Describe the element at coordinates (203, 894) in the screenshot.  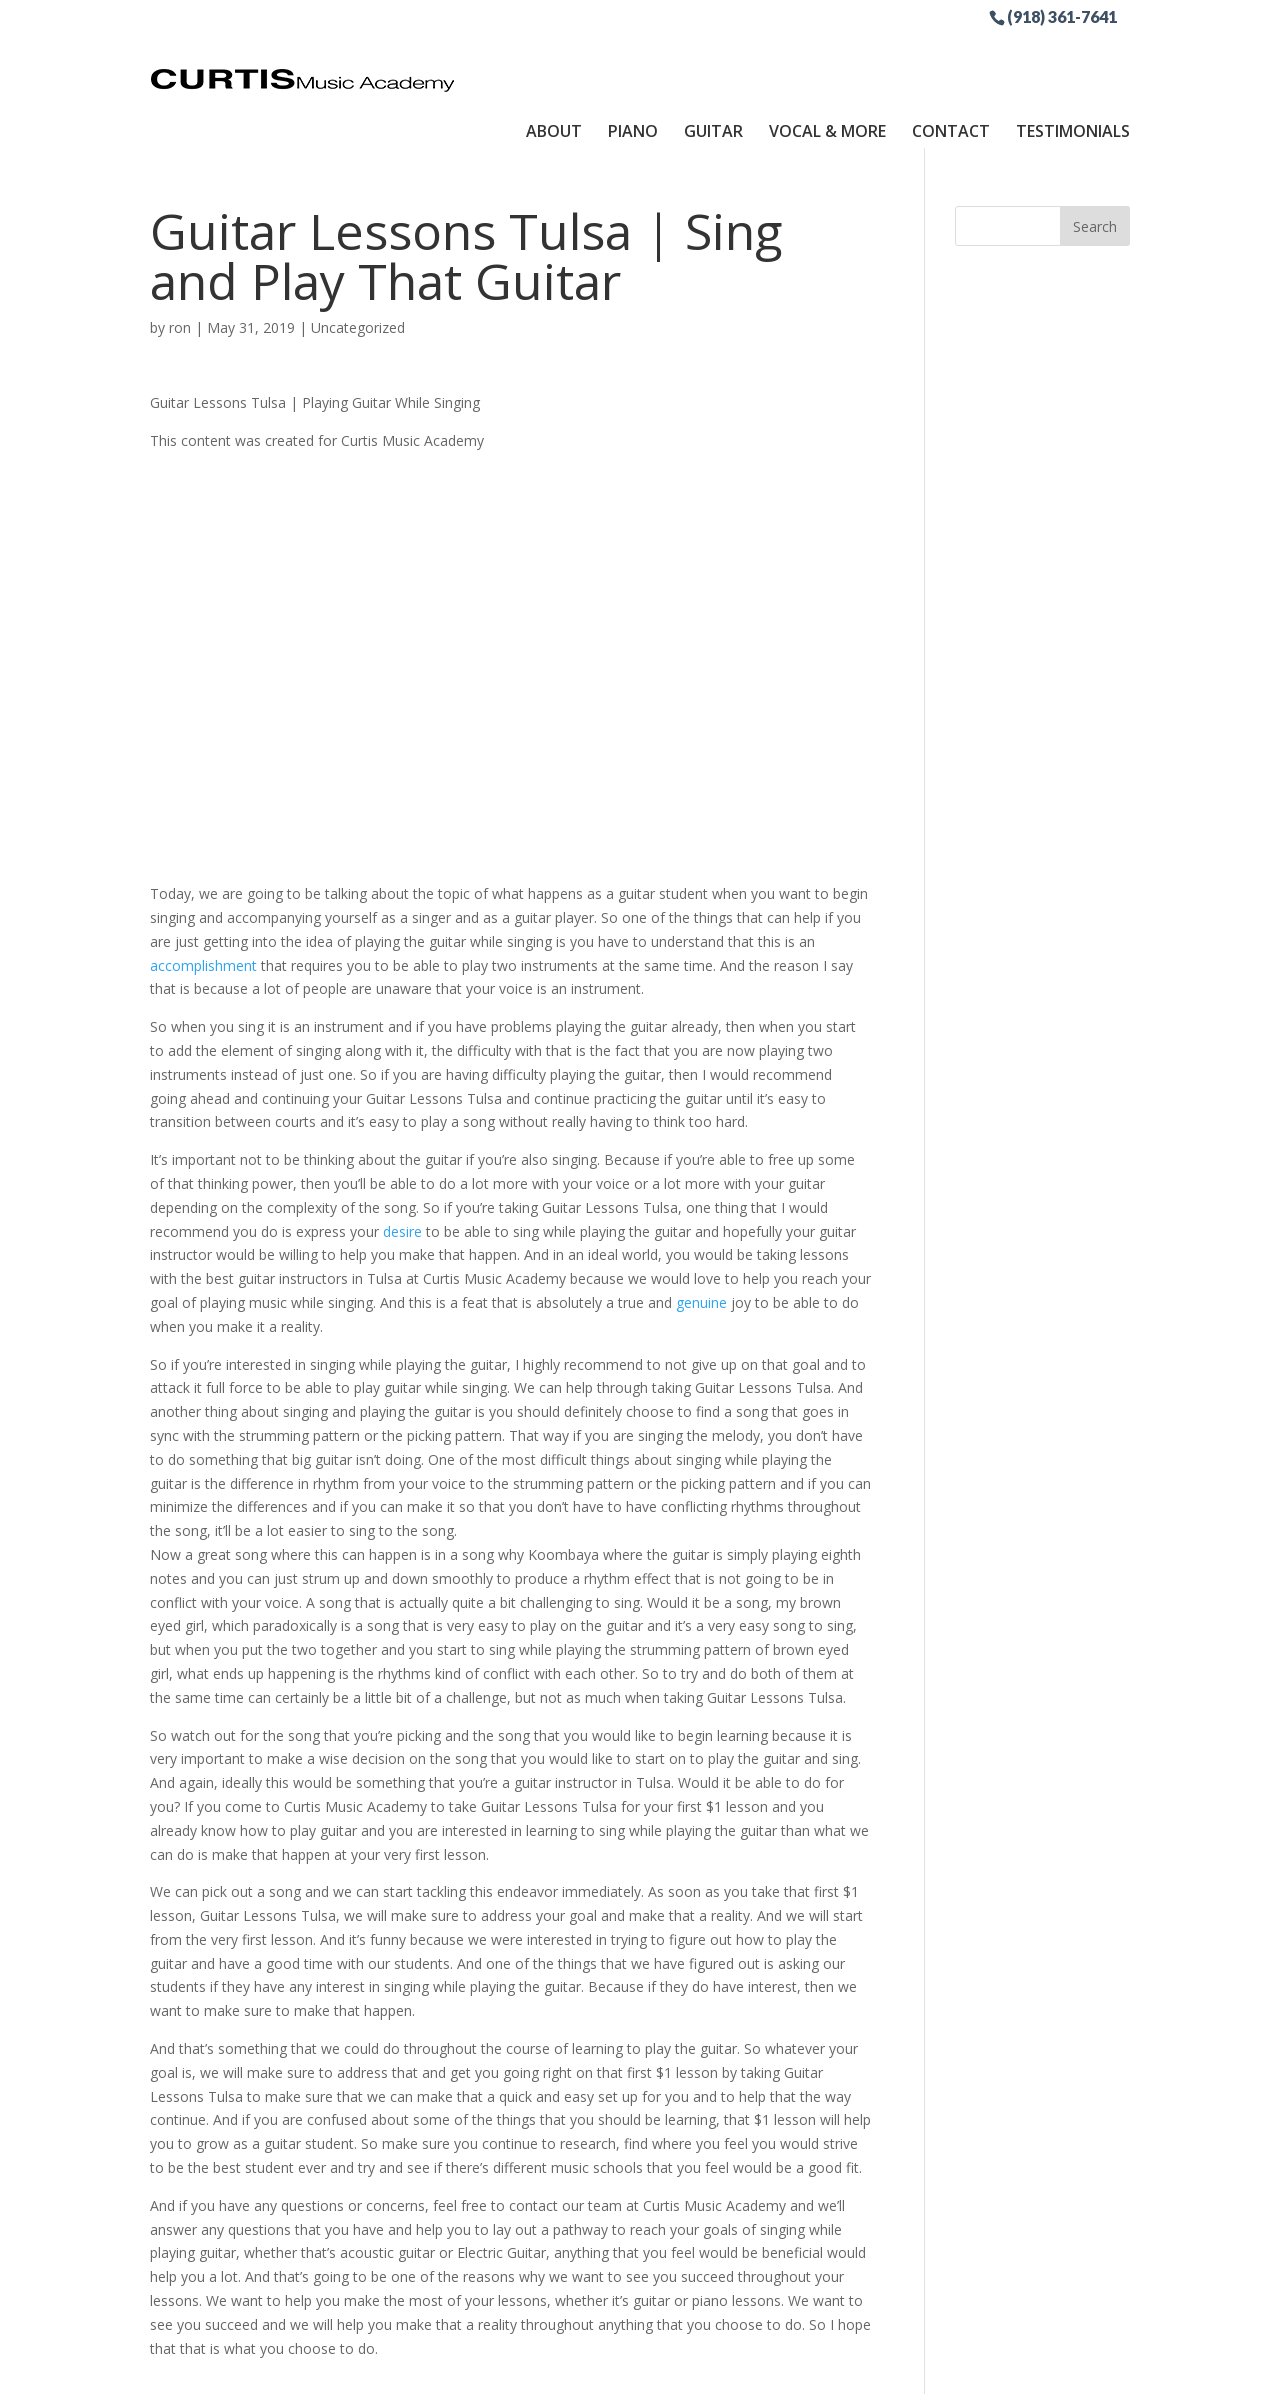
I see `accomplishment` at that location.